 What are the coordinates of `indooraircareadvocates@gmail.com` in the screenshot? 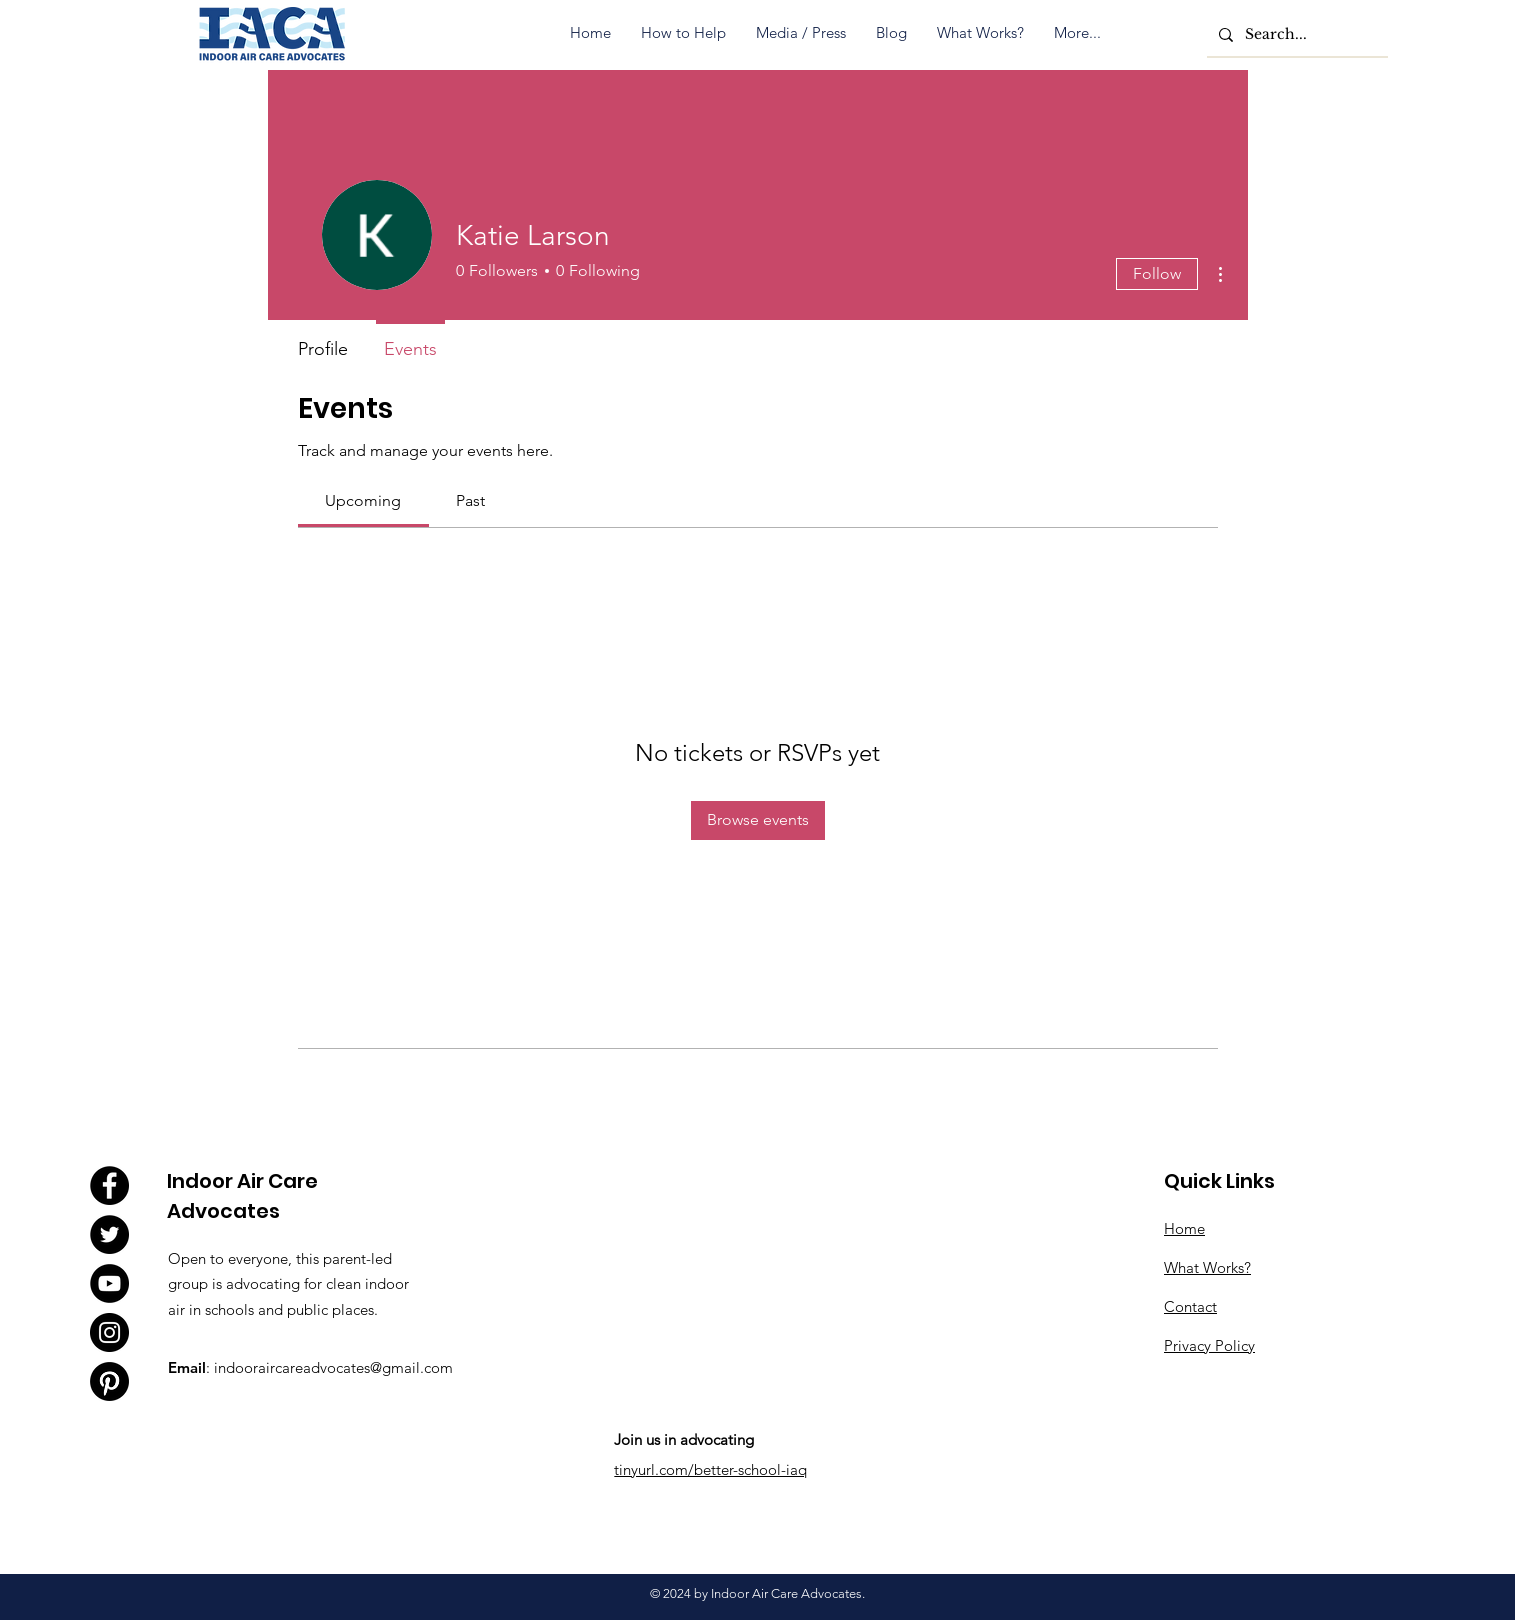 It's located at (333, 1367).